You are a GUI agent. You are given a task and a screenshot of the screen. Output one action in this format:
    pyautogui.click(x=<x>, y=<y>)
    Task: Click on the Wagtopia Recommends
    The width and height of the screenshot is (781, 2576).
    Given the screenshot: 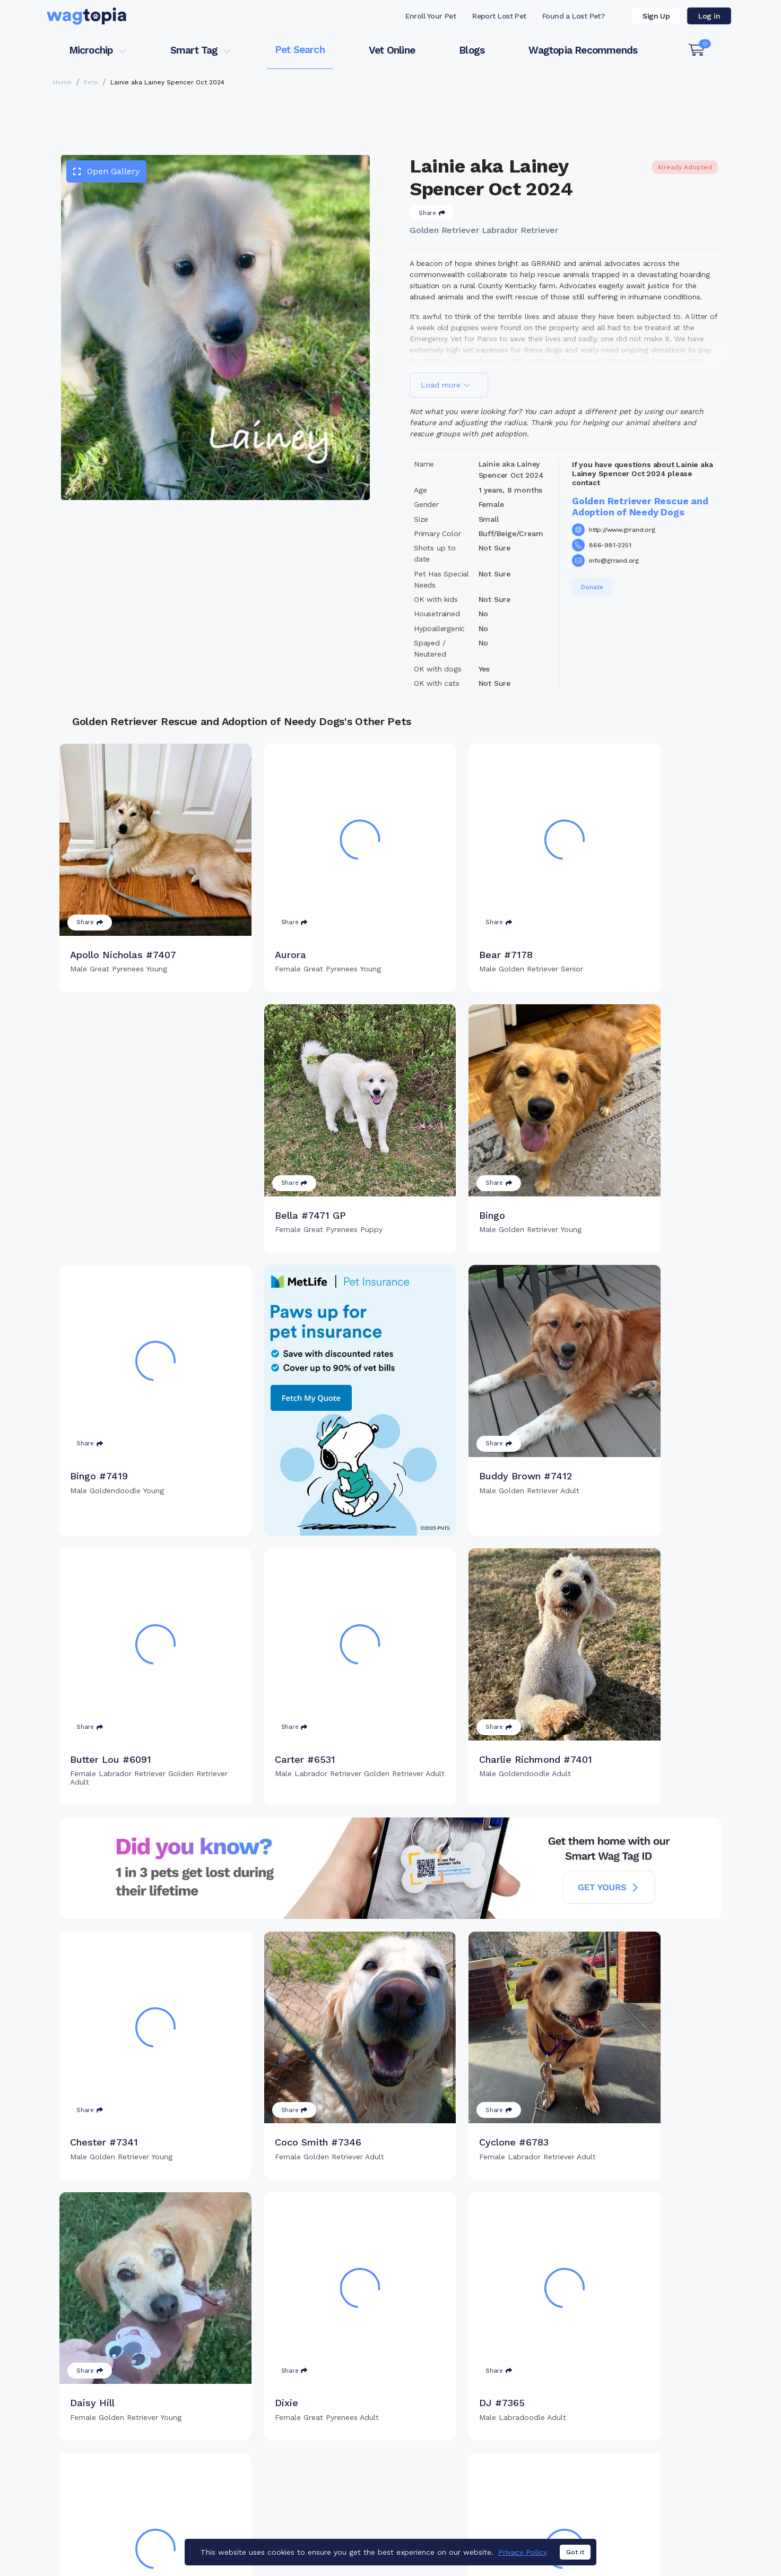 What is the action you would take?
    pyautogui.click(x=582, y=50)
    